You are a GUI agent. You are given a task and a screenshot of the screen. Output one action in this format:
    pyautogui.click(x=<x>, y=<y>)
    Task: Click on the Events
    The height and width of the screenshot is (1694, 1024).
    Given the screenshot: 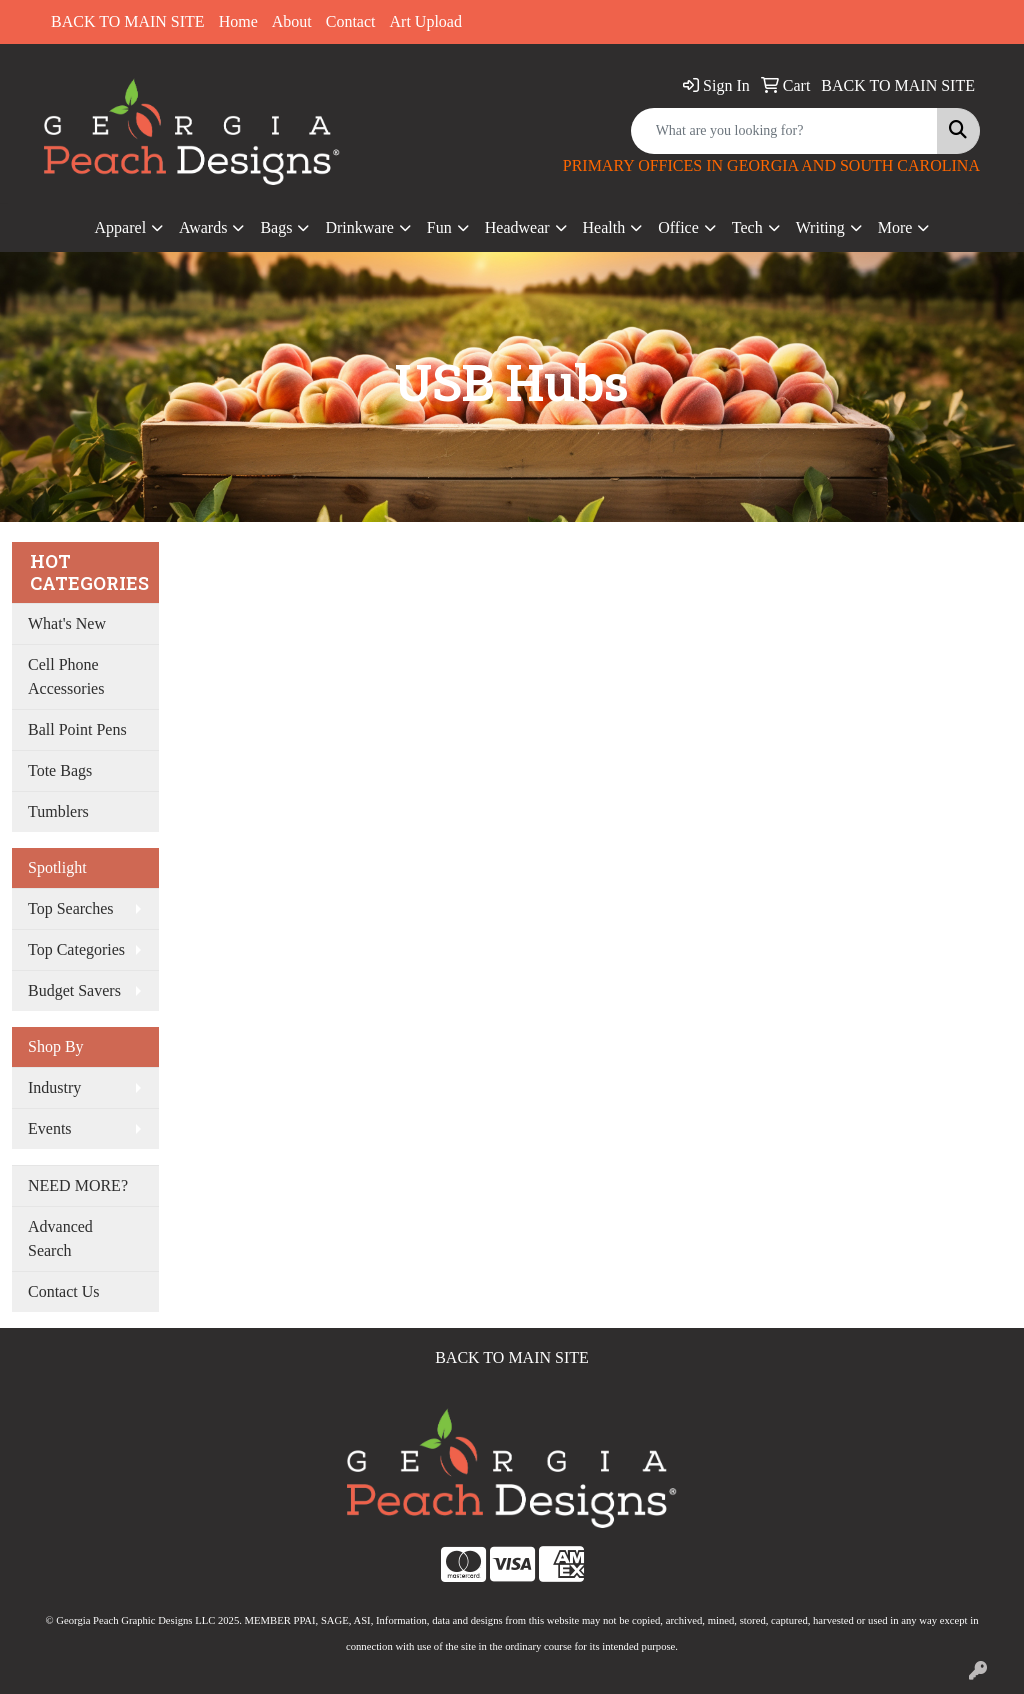 What is the action you would take?
    pyautogui.click(x=50, y=1128)
    